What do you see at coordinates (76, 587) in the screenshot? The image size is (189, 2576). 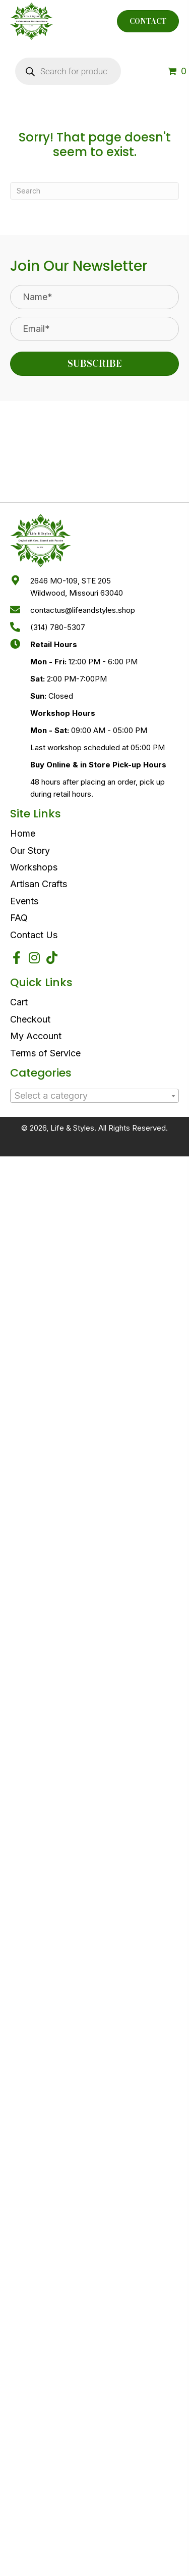 I see `2646 MO-109, STE 205Wildwood, Missouri 63040` at bounding box center [76, 587].